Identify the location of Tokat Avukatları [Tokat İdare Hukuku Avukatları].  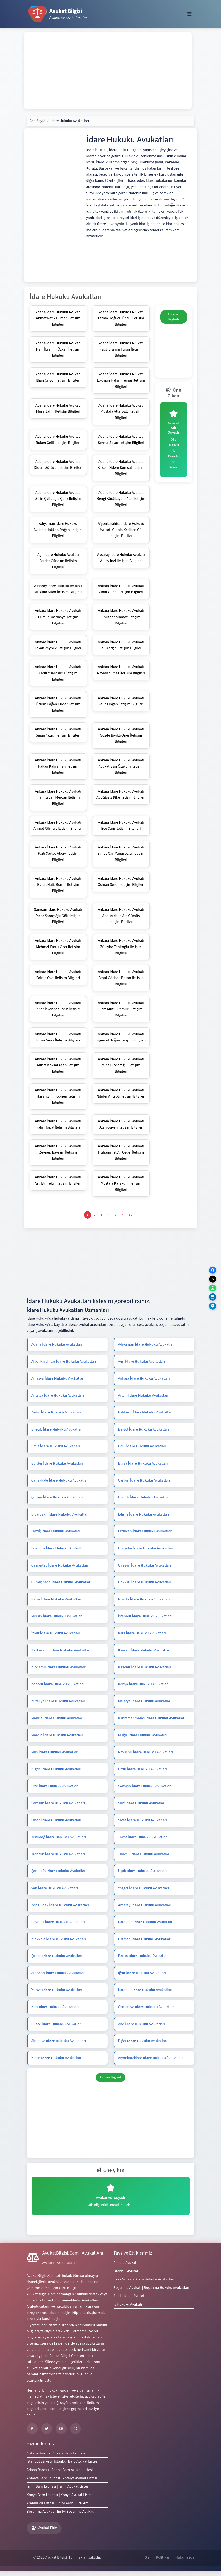
(143, 1841).